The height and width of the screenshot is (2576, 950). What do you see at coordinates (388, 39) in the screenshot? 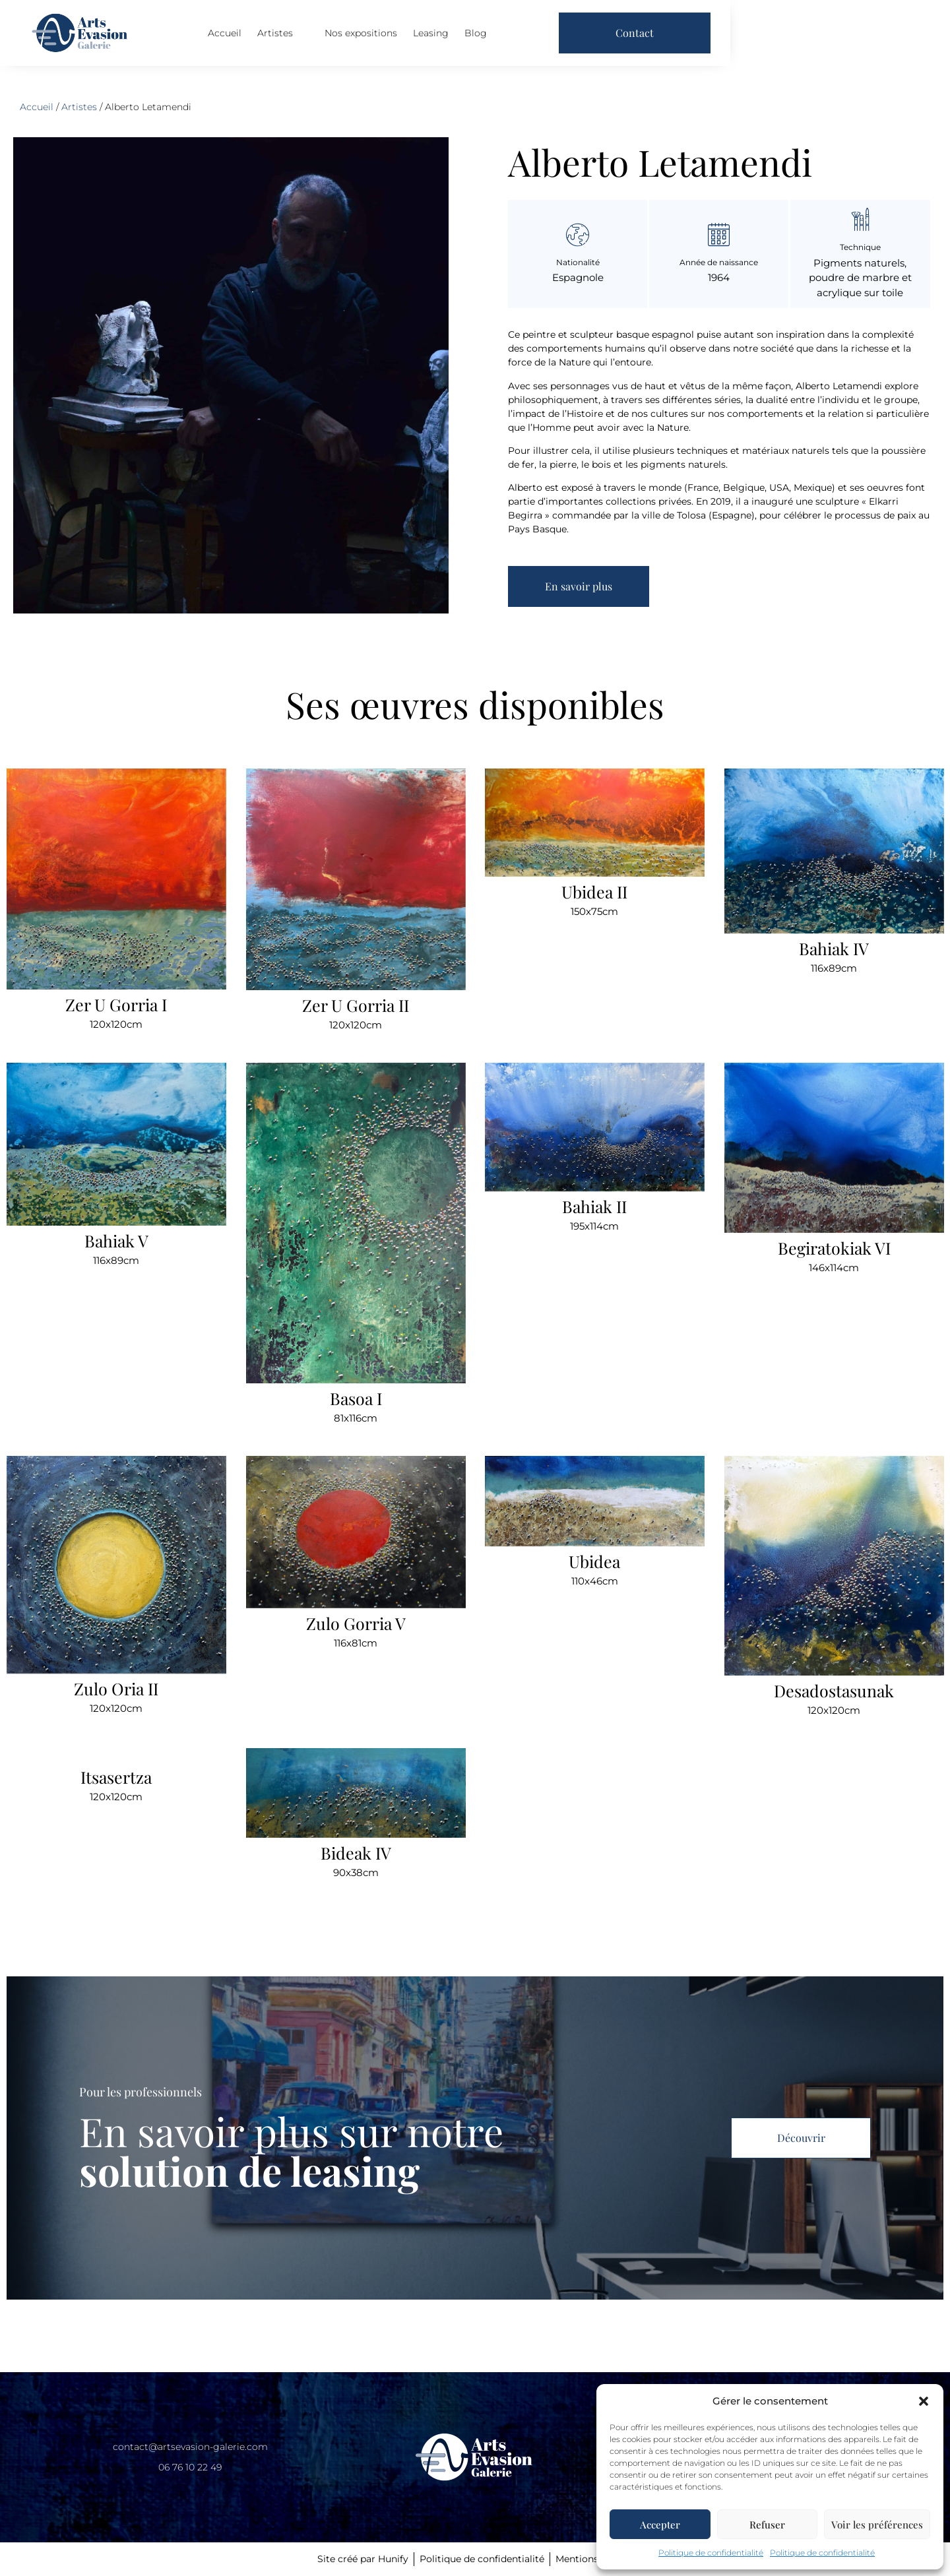
I see `Artistes` at bounding box center [388, 39].